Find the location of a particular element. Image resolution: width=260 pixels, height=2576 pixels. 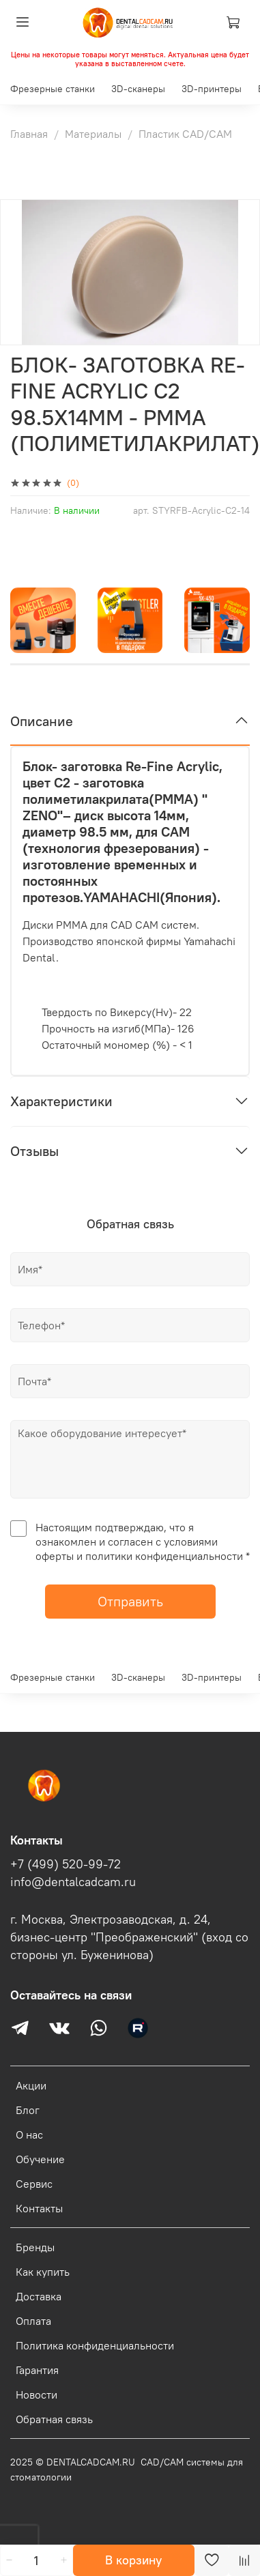

Акции is located at coordinates (31, 2085).